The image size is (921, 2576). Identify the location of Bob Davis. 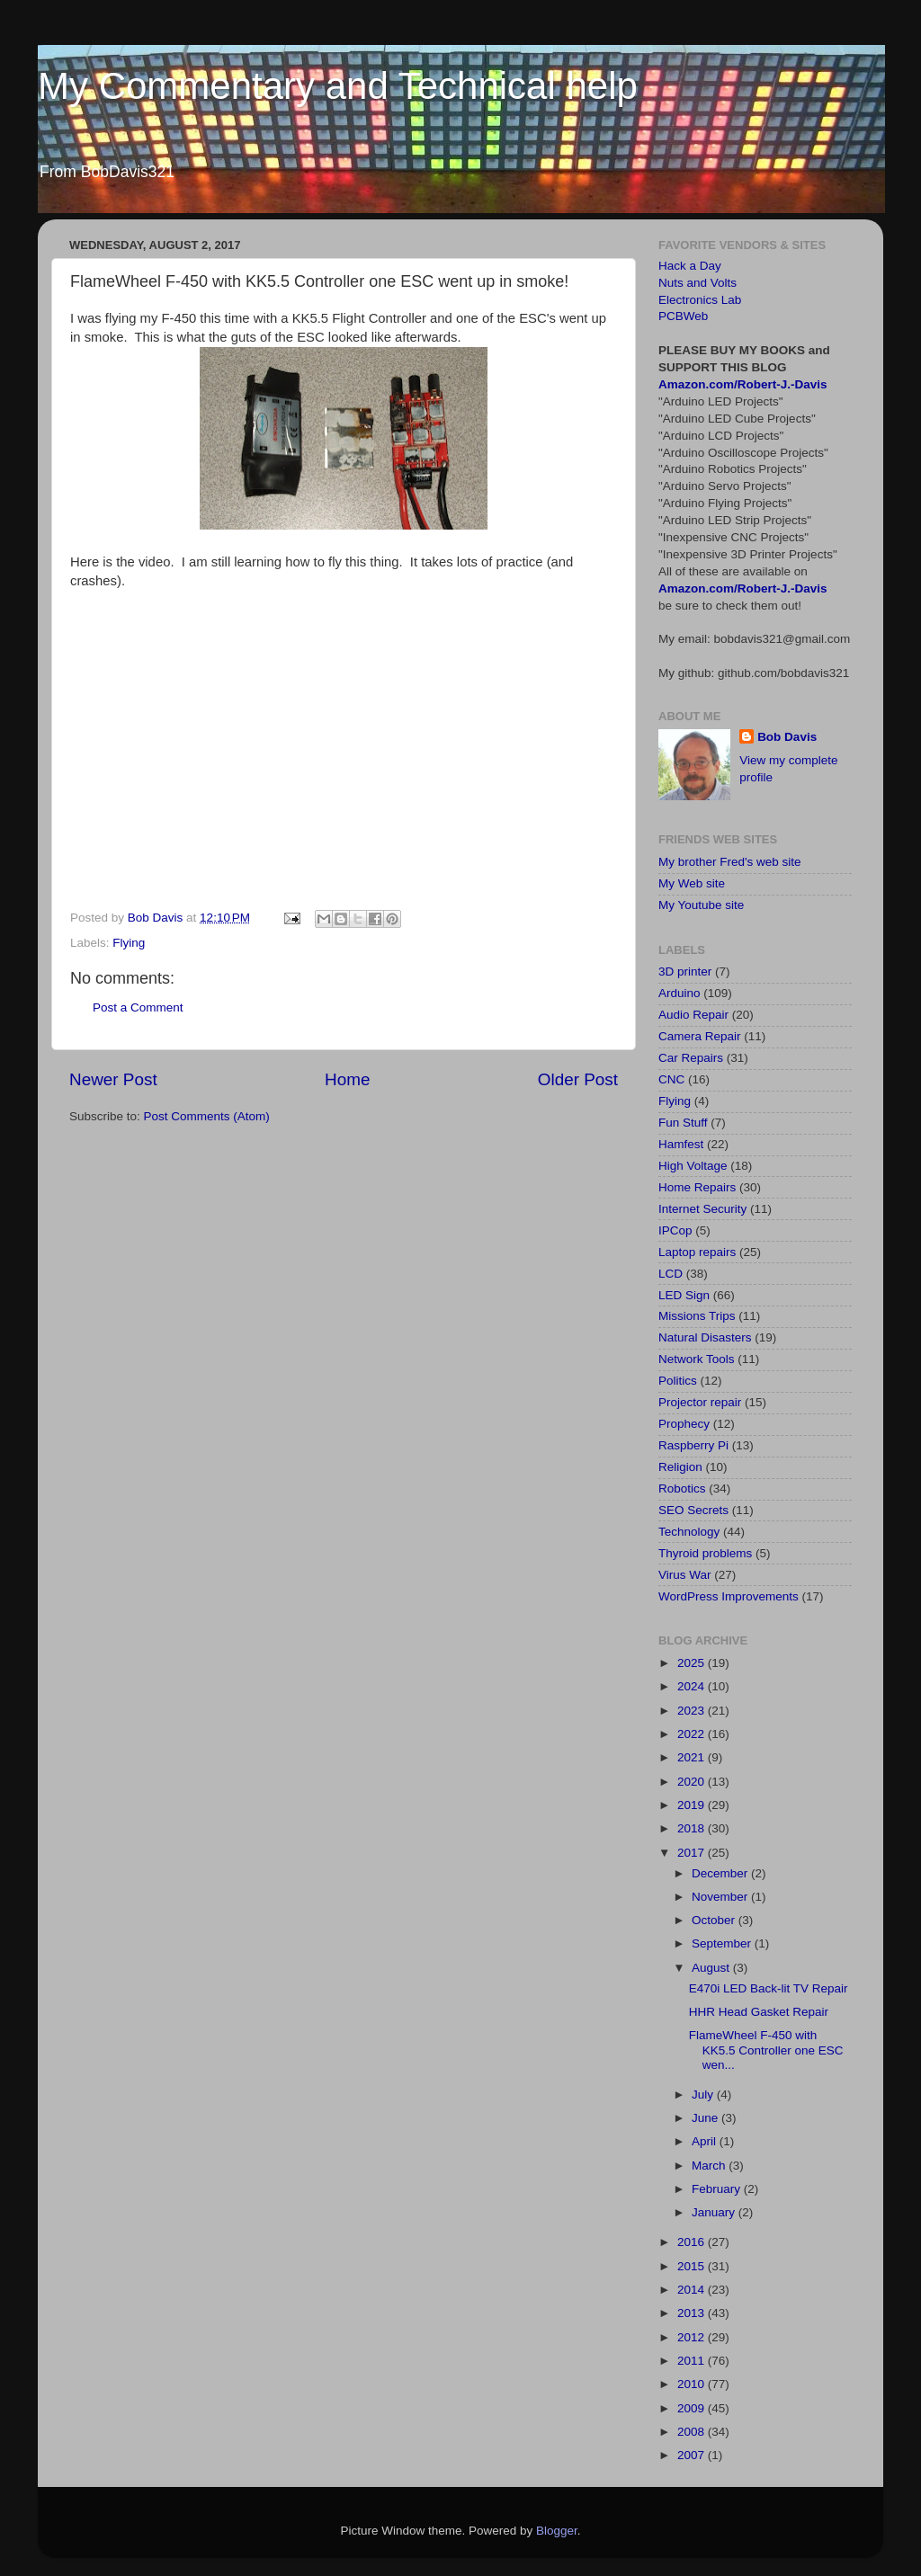
(787, 737).